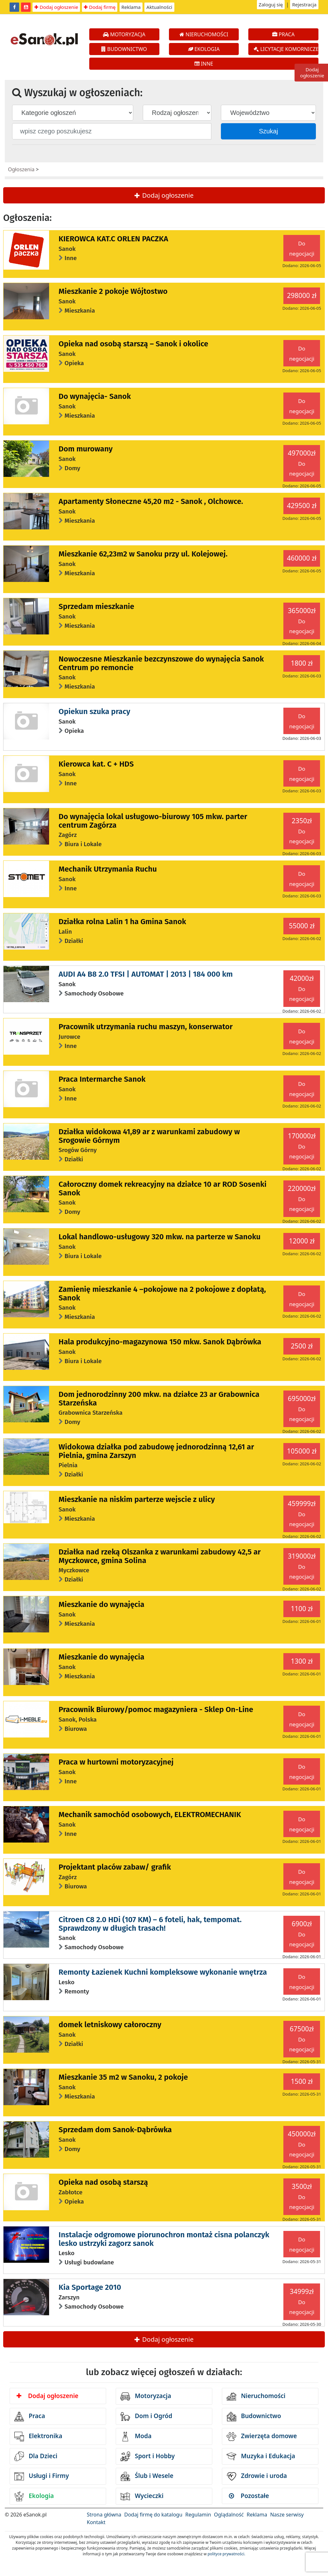 This screenshot has height=2576, width=328. I want to click on Mieszkanie 2 pokoje Wójtostwo, so click(113, 291).